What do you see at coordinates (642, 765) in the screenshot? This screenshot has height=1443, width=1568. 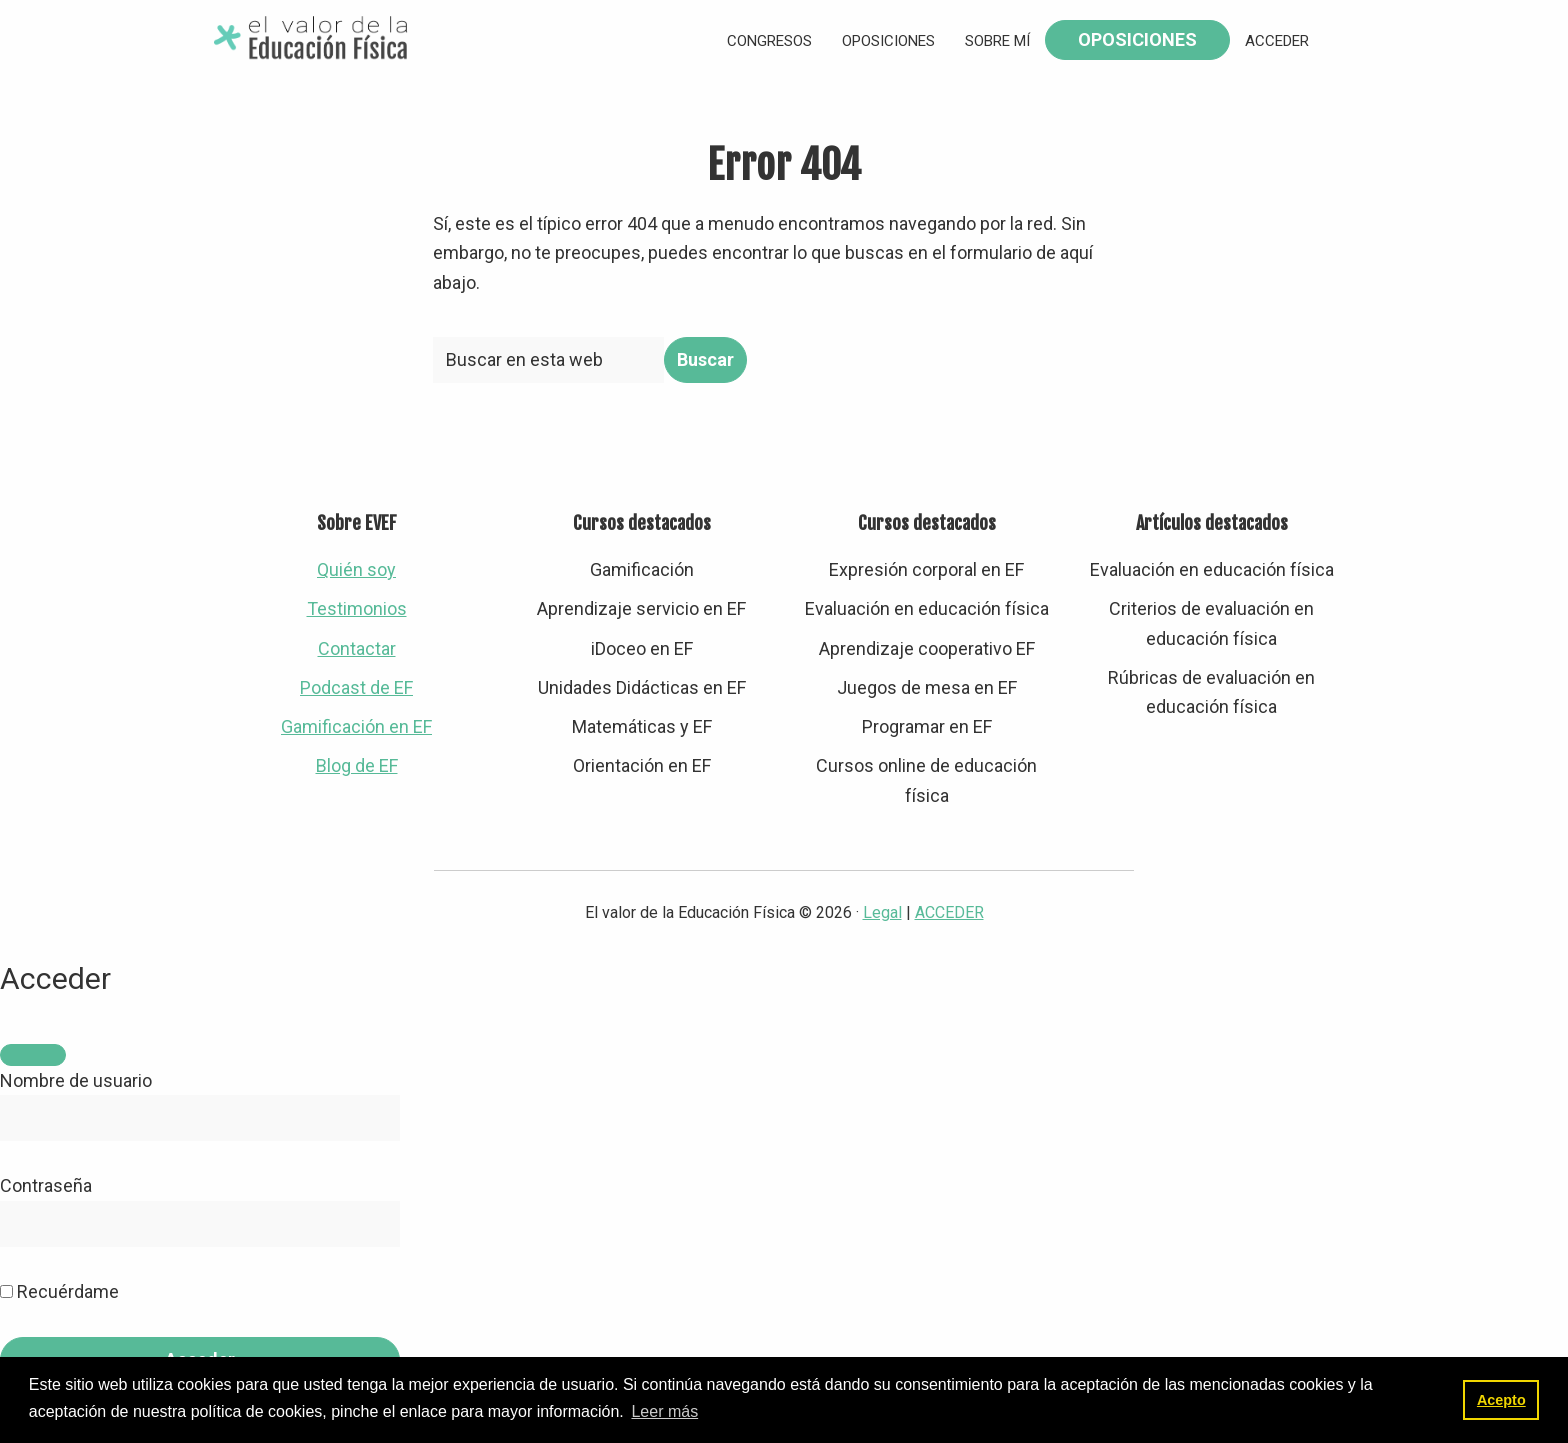 I see `Orientación en EF` at bounding box center [642, 765].